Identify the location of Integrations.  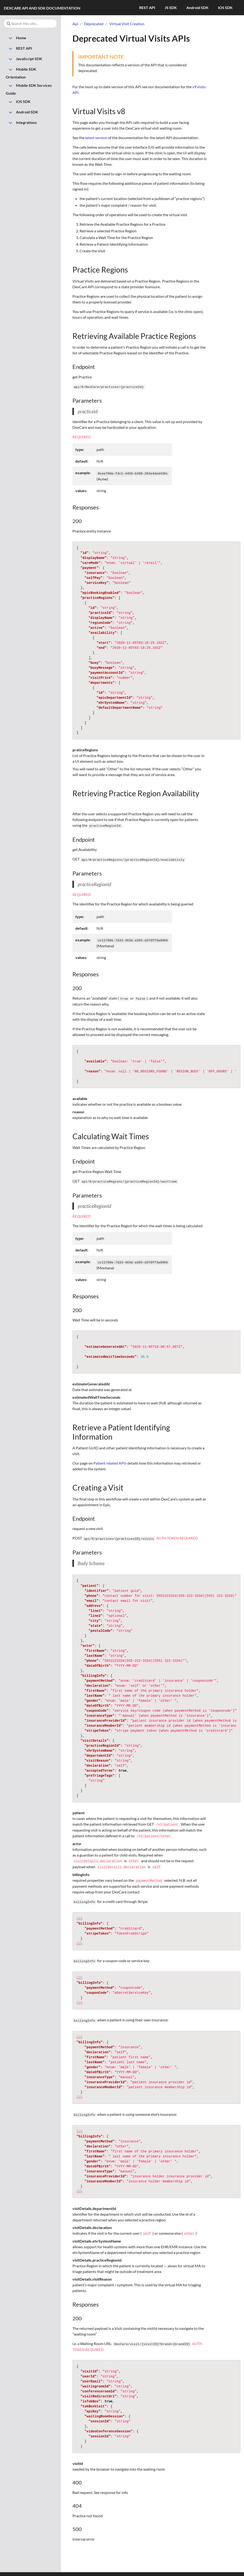
(21, 122).